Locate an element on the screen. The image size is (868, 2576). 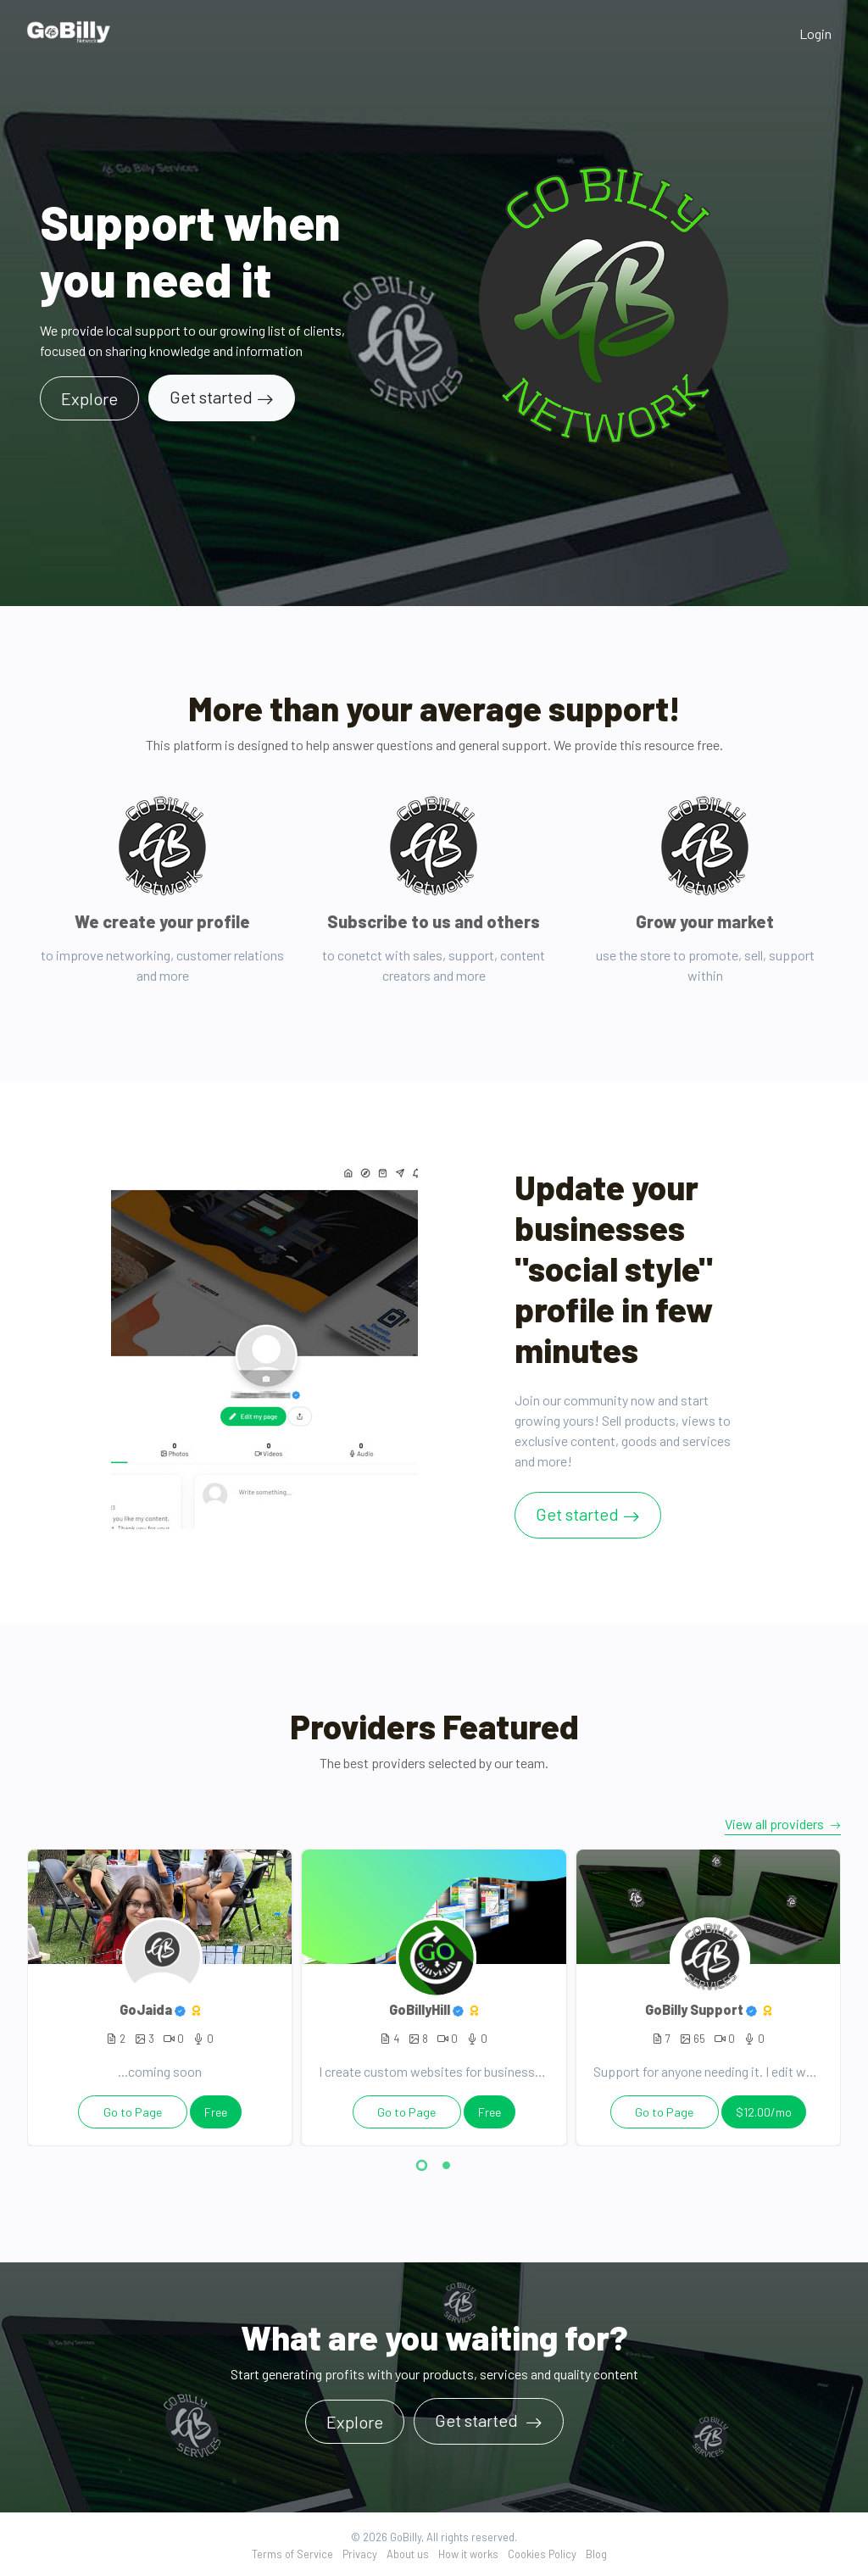
Free is located at coordinates (215, 2112).